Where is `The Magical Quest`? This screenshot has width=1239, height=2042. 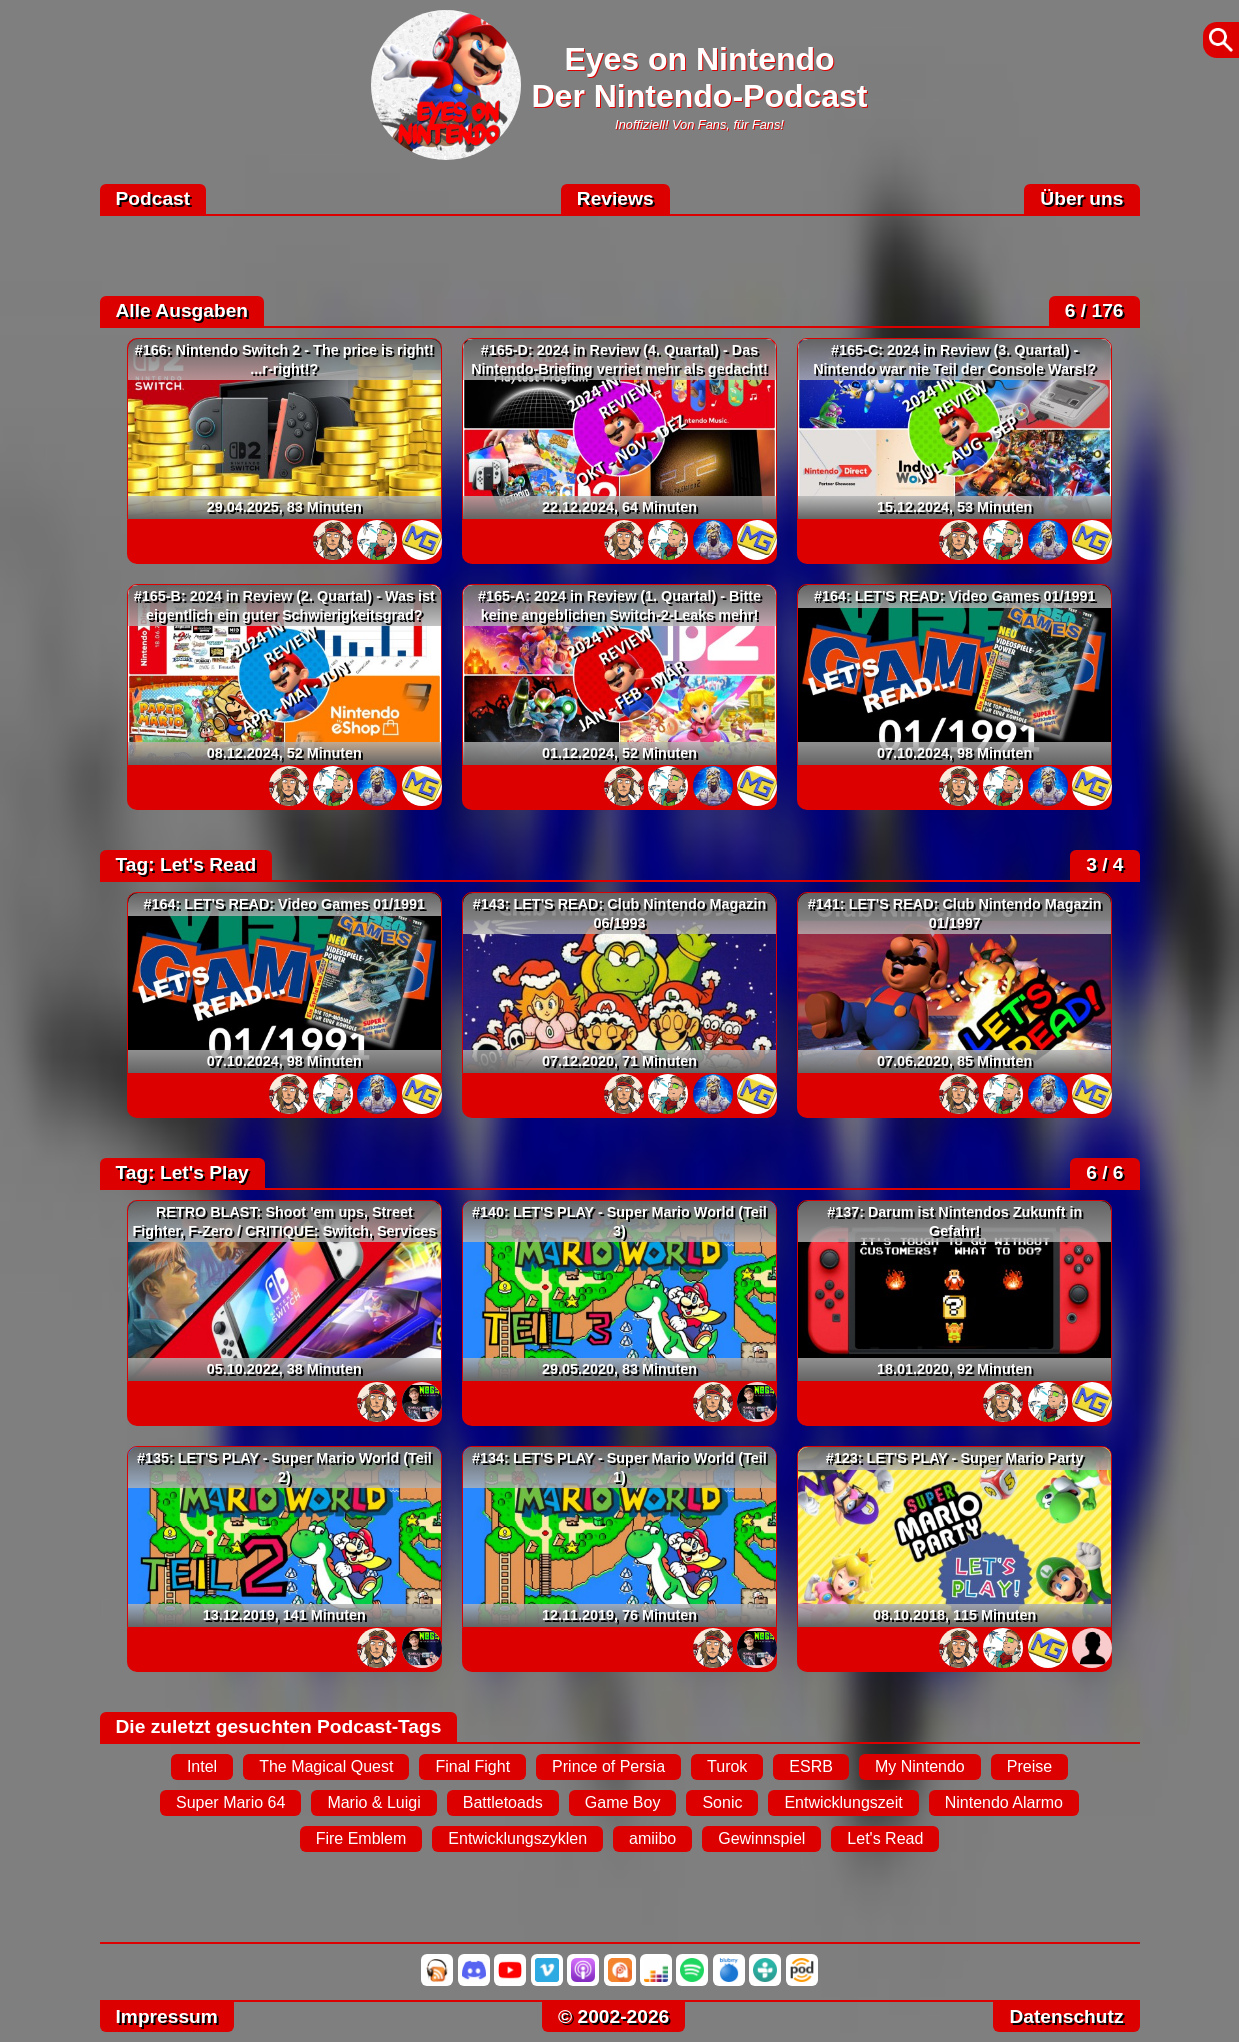 The Magical Quest is located at coordinates (326, 1766).